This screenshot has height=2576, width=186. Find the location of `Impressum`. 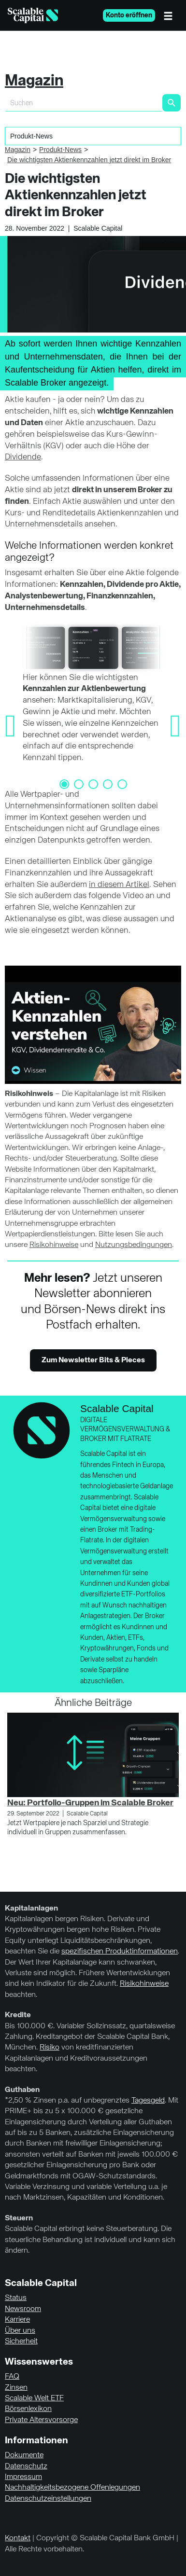

Impressum is located at coordinates (23, 2477).